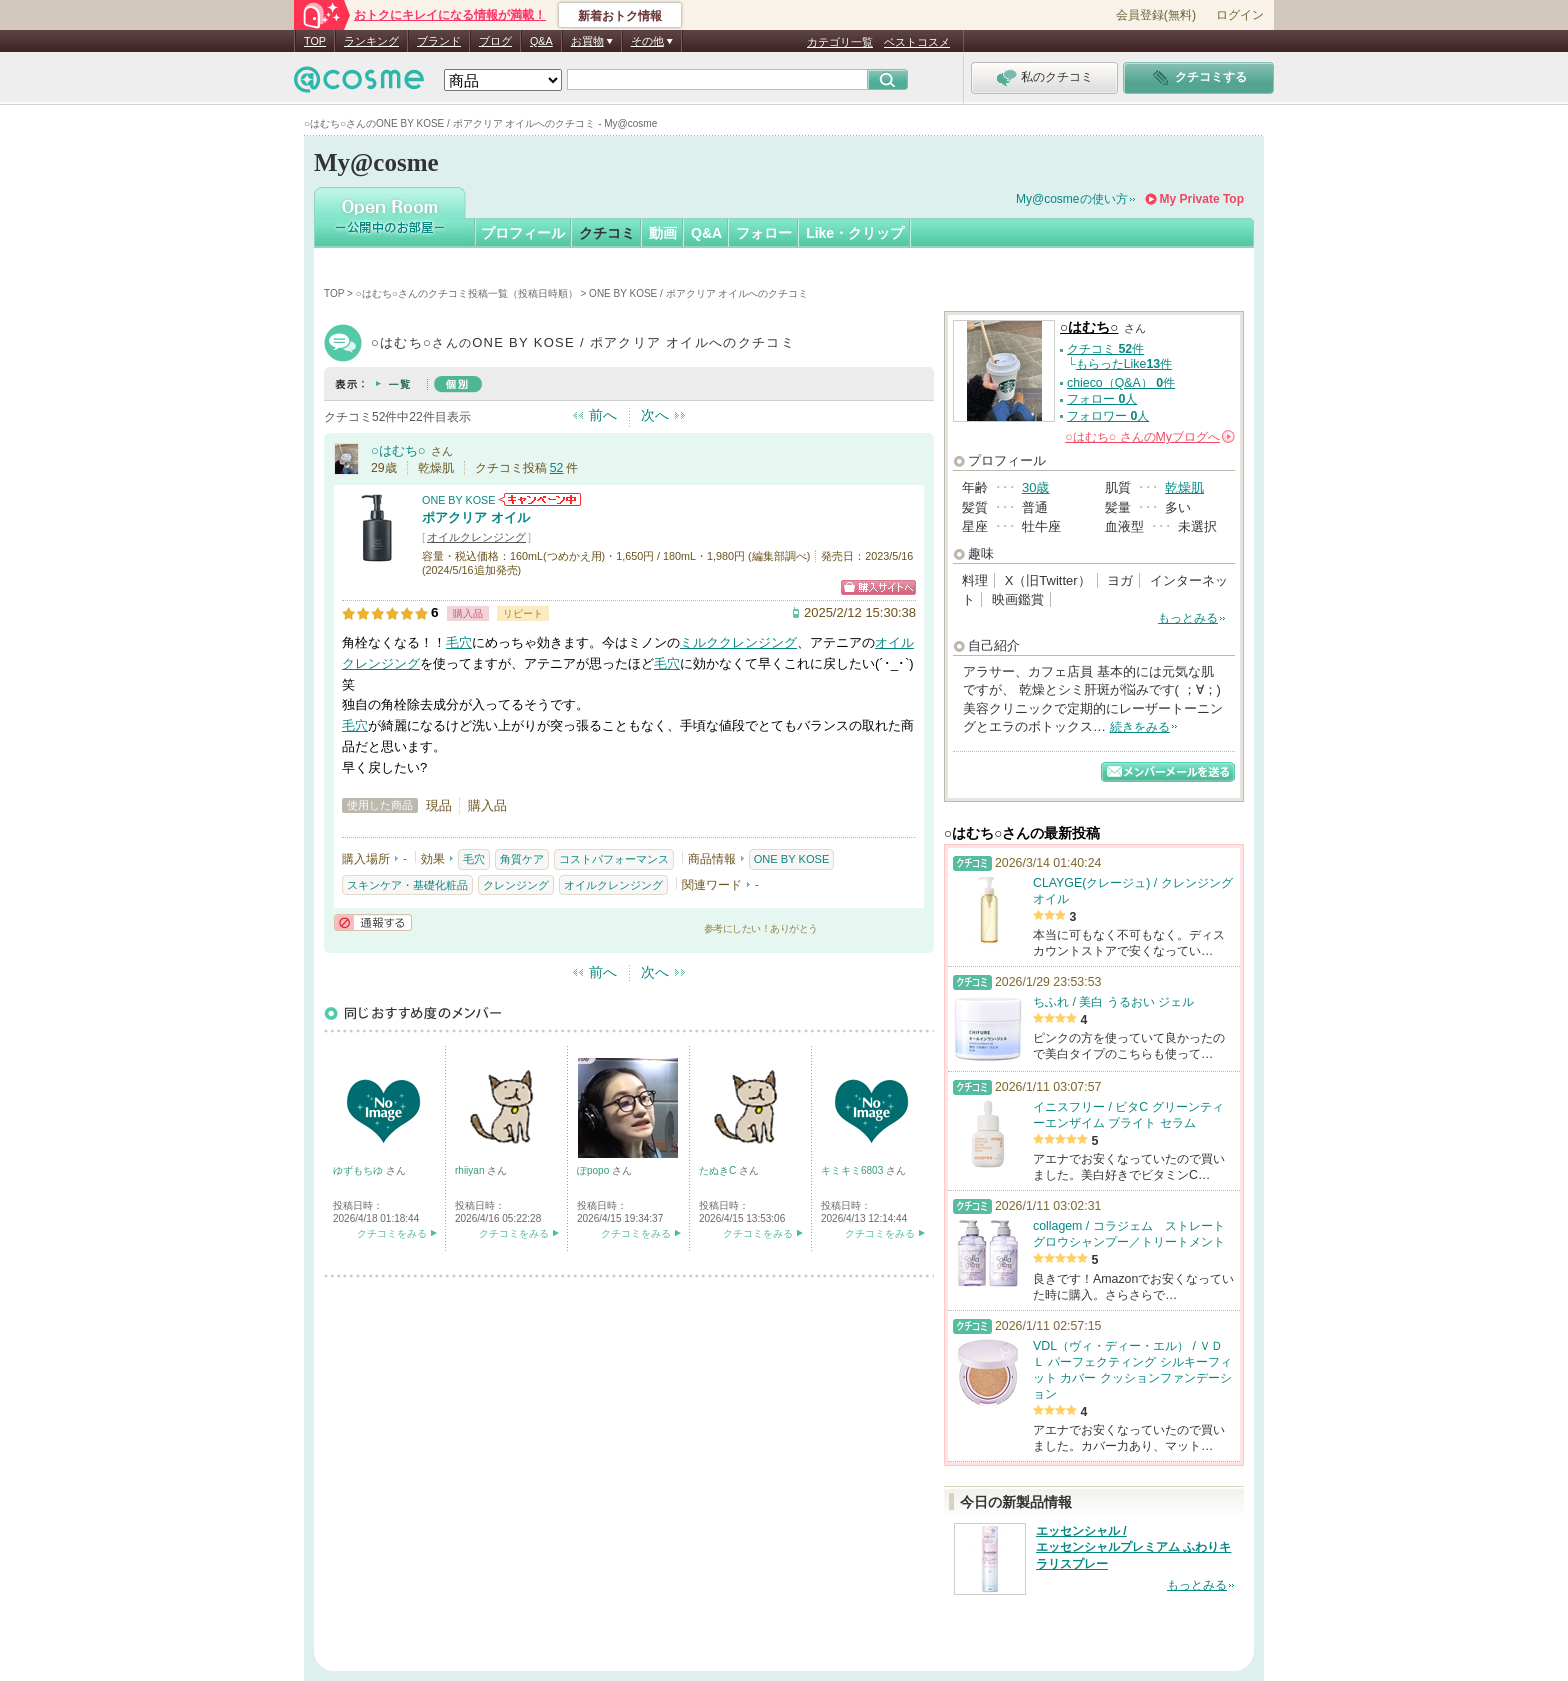  What do you see at coordinates (603, 415) in the screenshot?
I see `前へ` at bounding box center [603, 415].